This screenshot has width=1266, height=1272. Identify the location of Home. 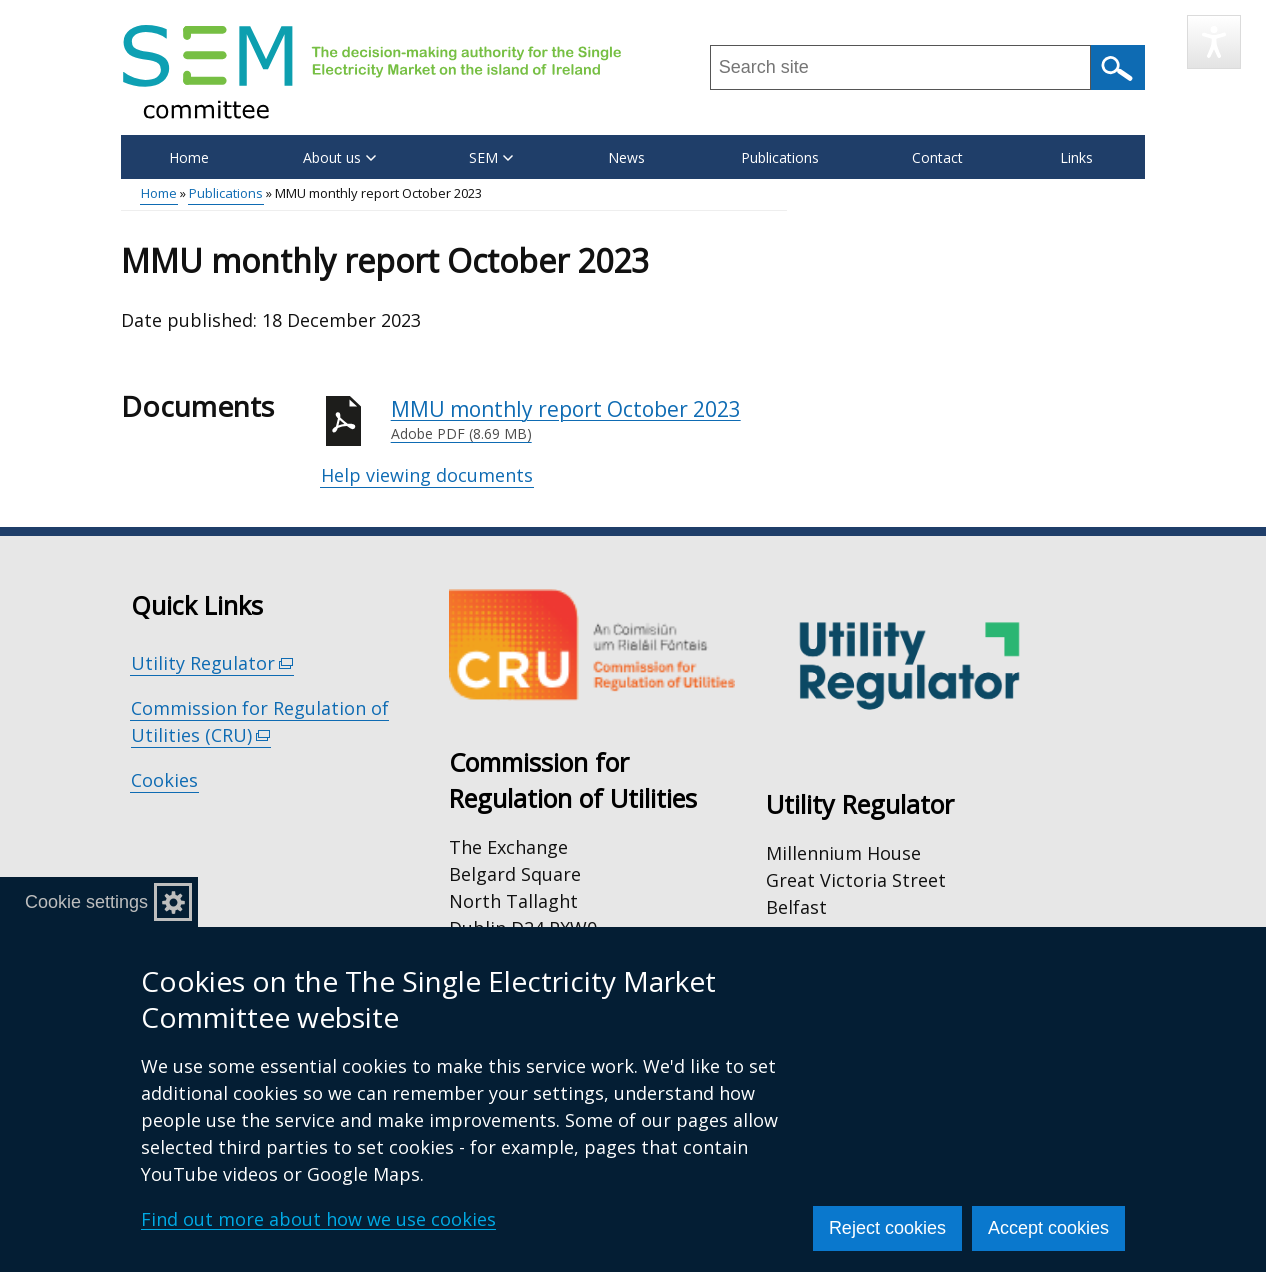
(189, 157).